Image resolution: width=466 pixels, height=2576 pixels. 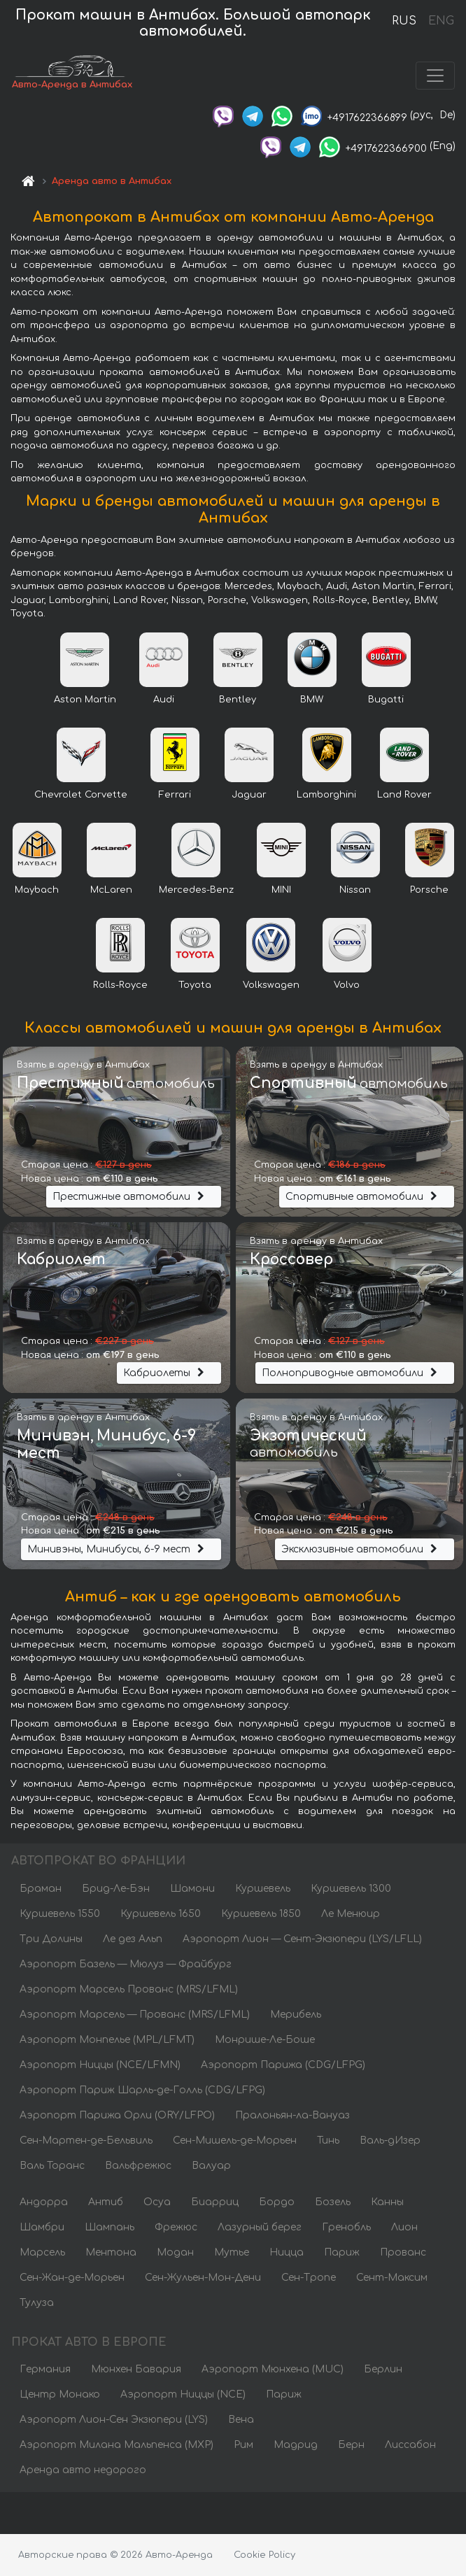 I want to click on Вена, so click(x=241, y=2419).